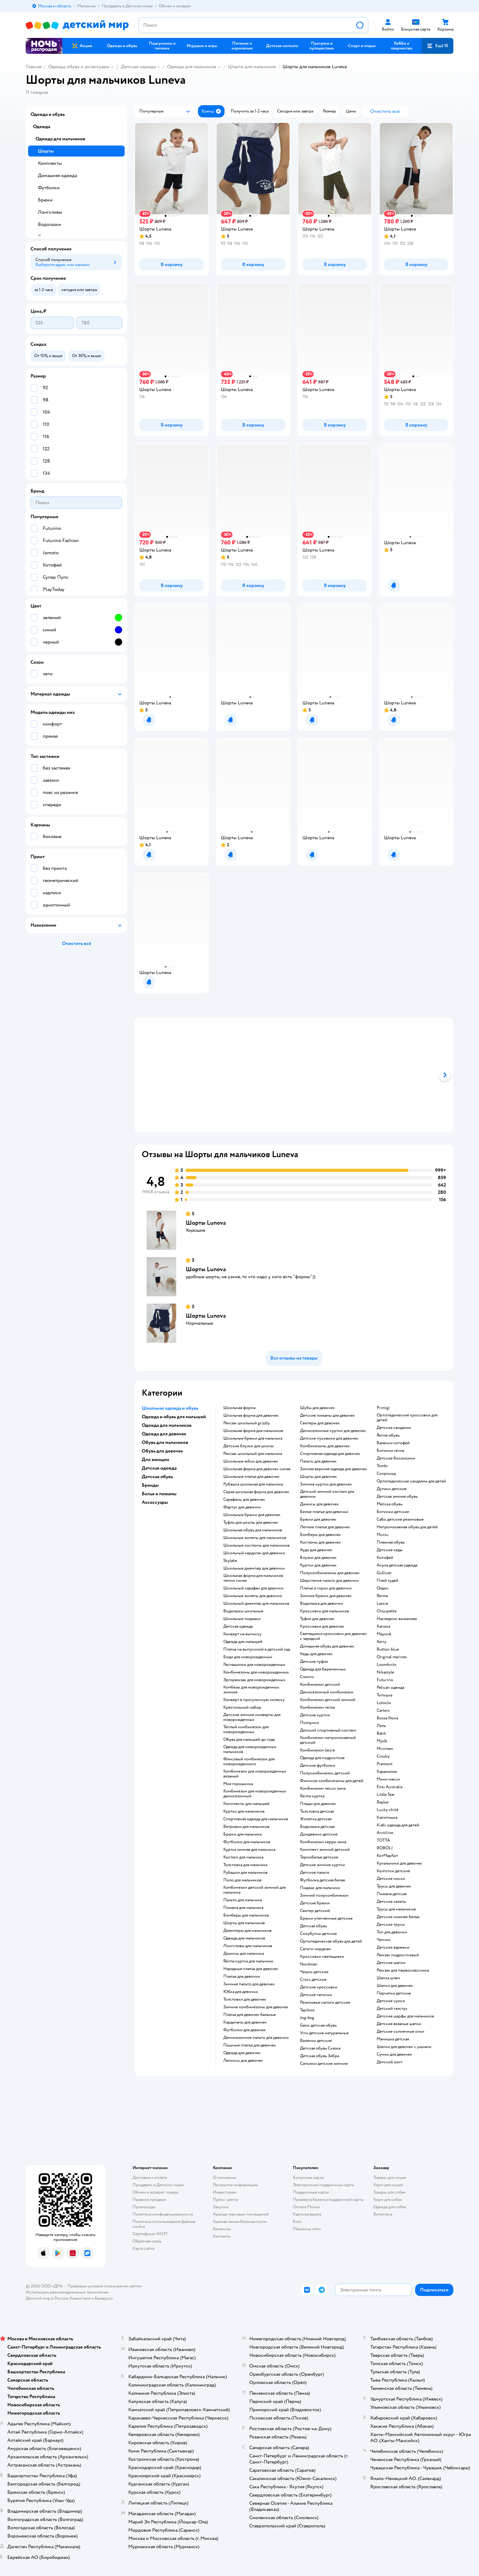 This screenshot has height=2576, width=479. I want to click on Летние платья для девочек, so click(325, 1527).